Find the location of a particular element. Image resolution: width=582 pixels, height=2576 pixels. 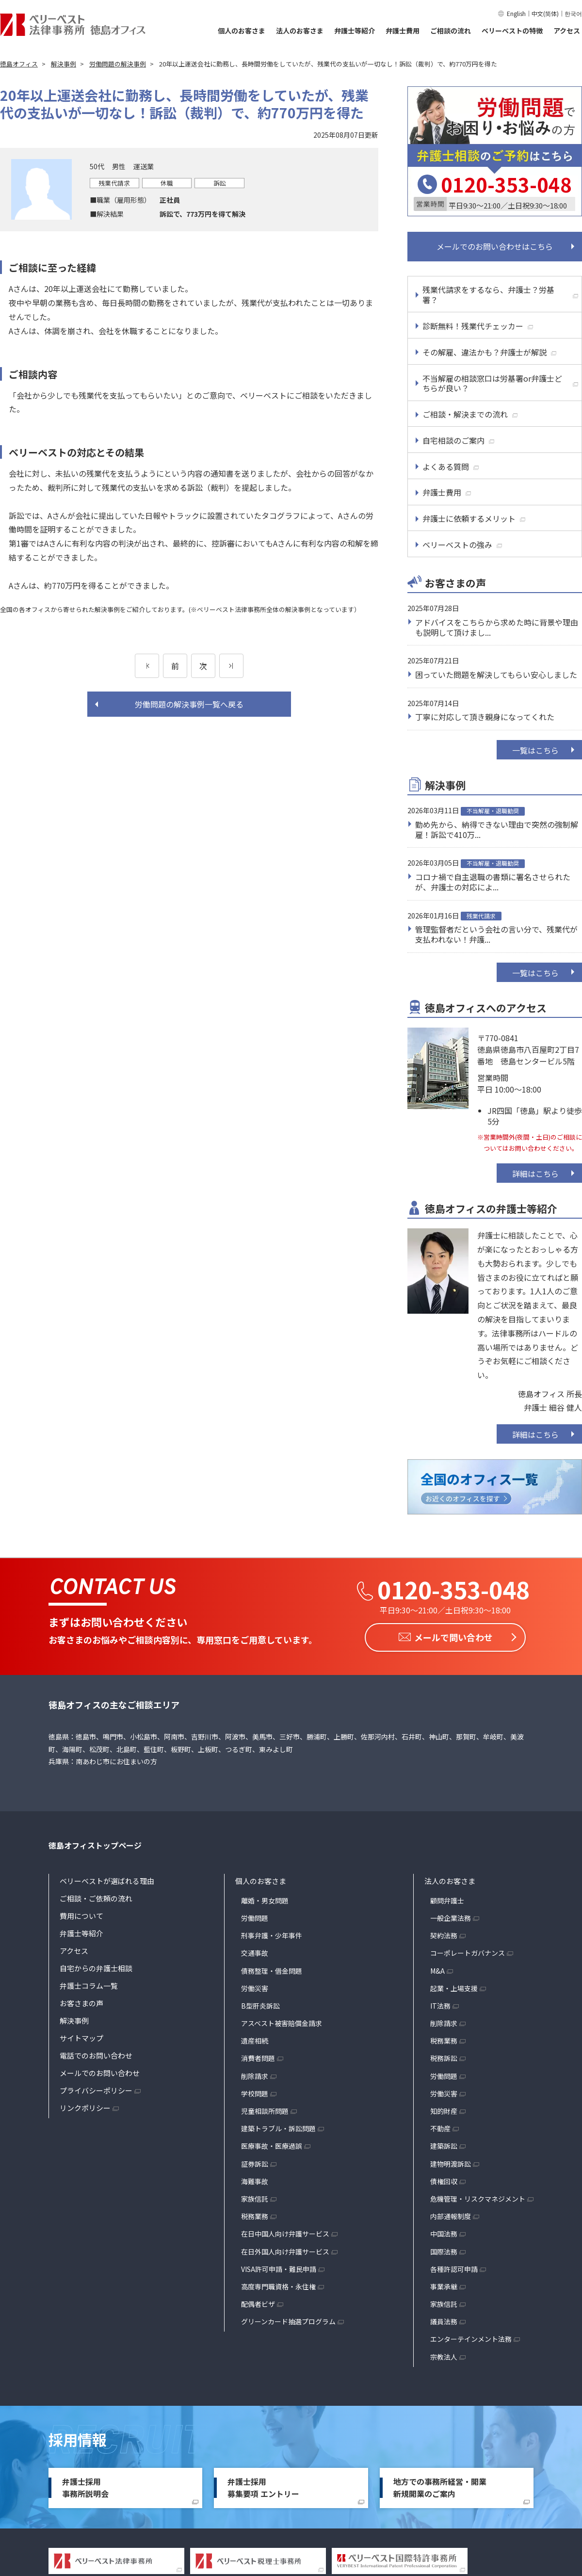

アスベスト被害賠償金請求 is located at coordinates (281, 2022).